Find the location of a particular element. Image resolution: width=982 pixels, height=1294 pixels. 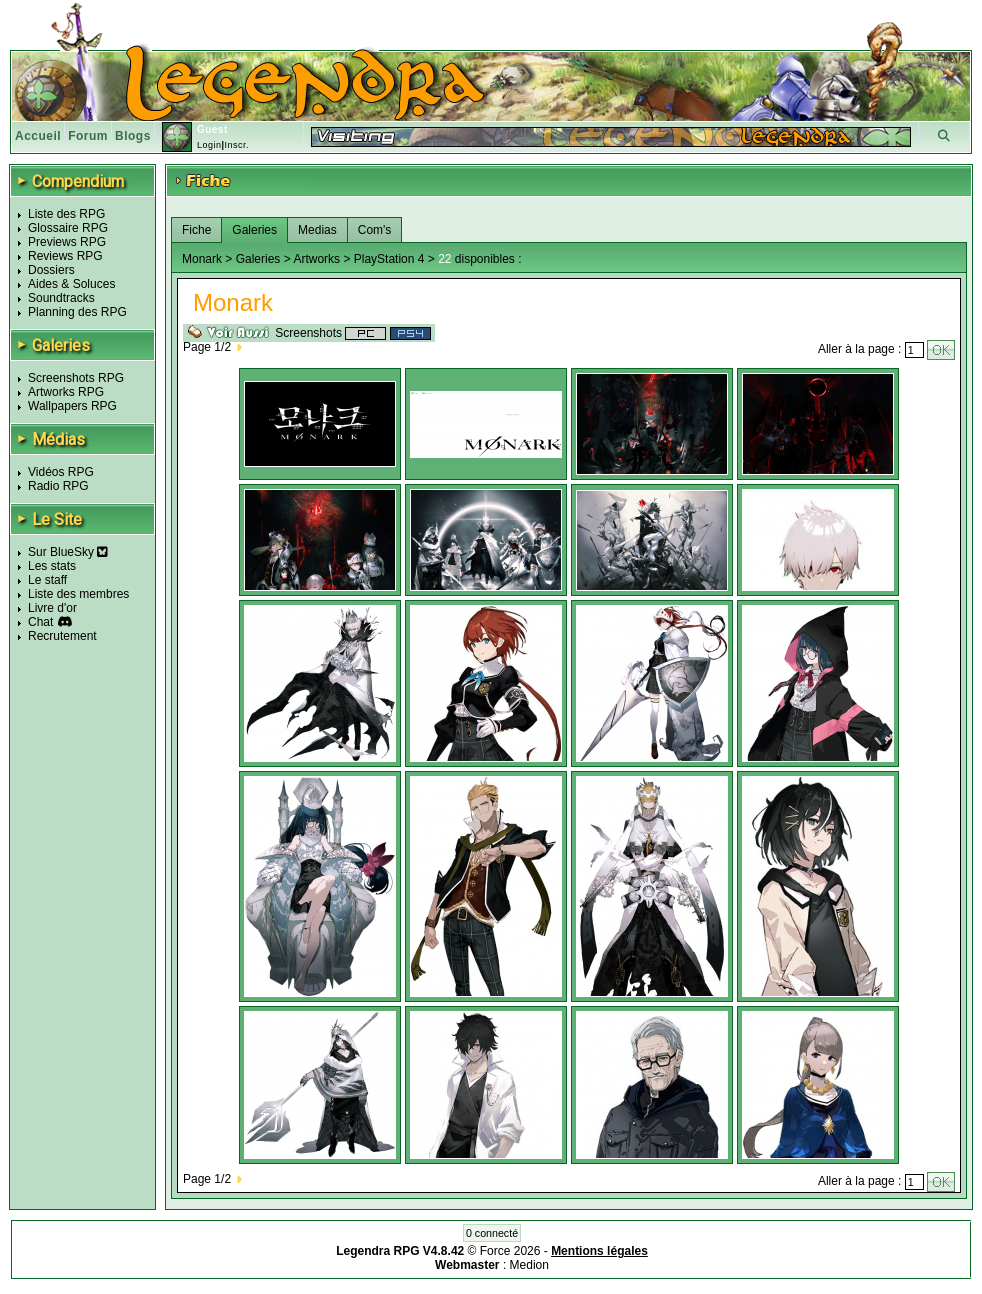

Accueil is located at coordinates (38, 136).